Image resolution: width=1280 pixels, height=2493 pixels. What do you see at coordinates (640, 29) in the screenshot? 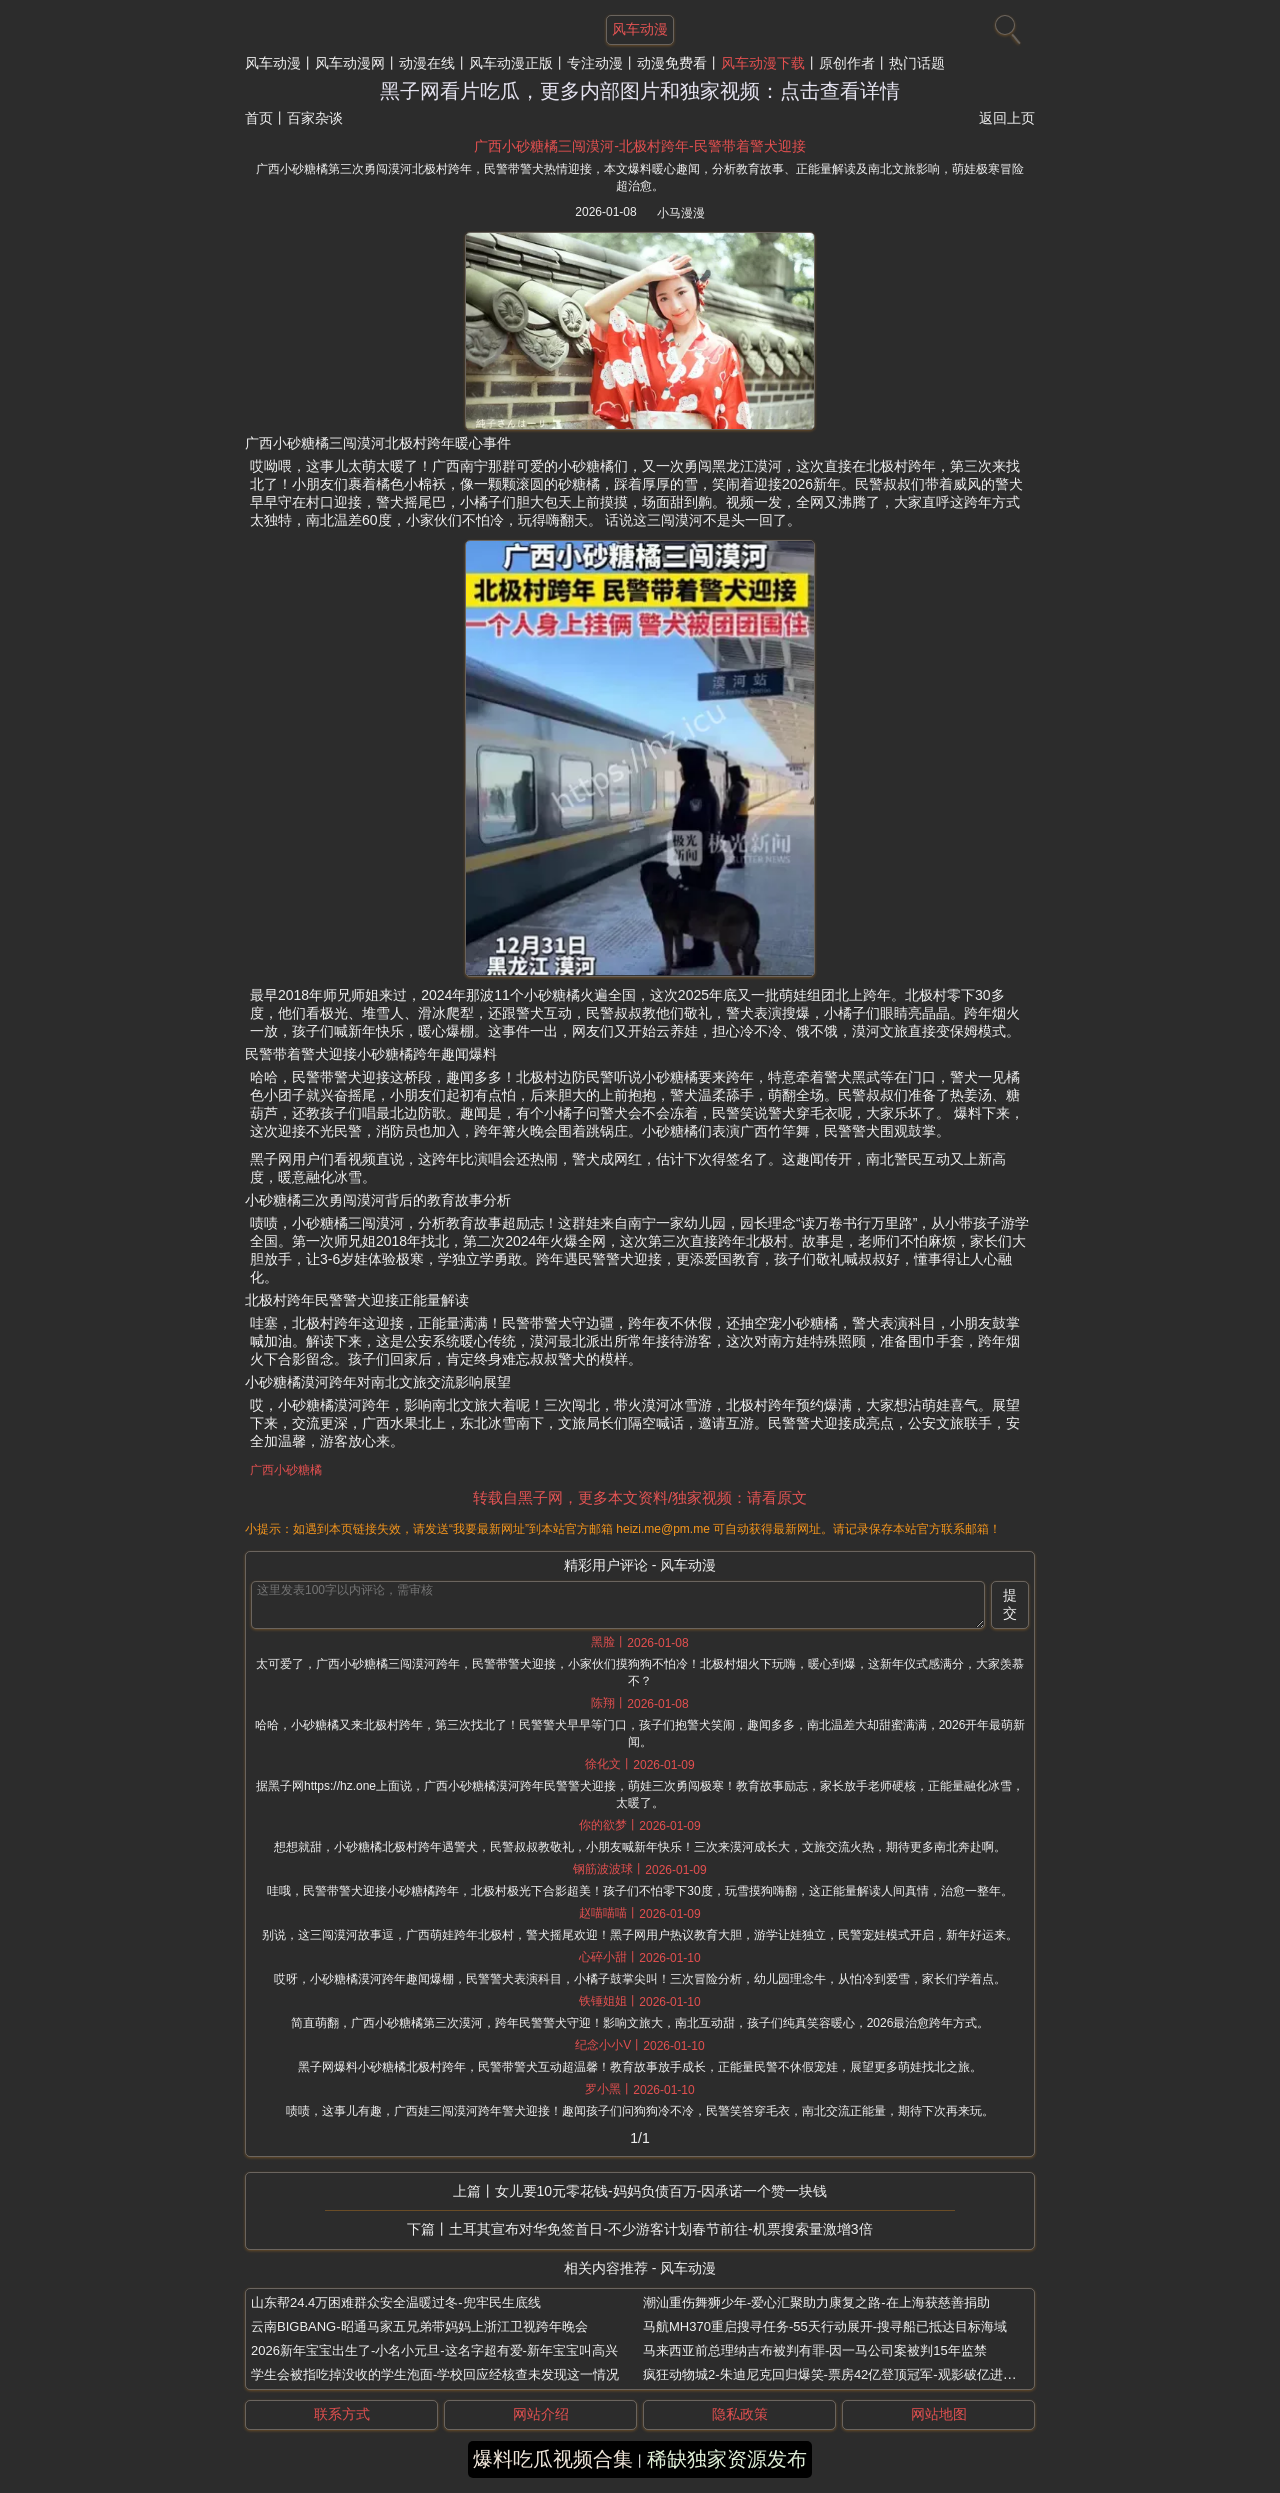
I see `风车动漫 [网站主题]` at bounding box center [640, 29].